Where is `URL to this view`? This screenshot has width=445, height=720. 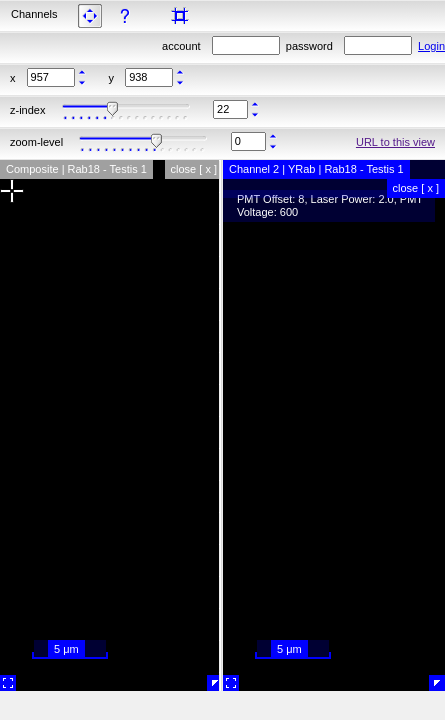 URL to this view is located at coordinates (395, 142).